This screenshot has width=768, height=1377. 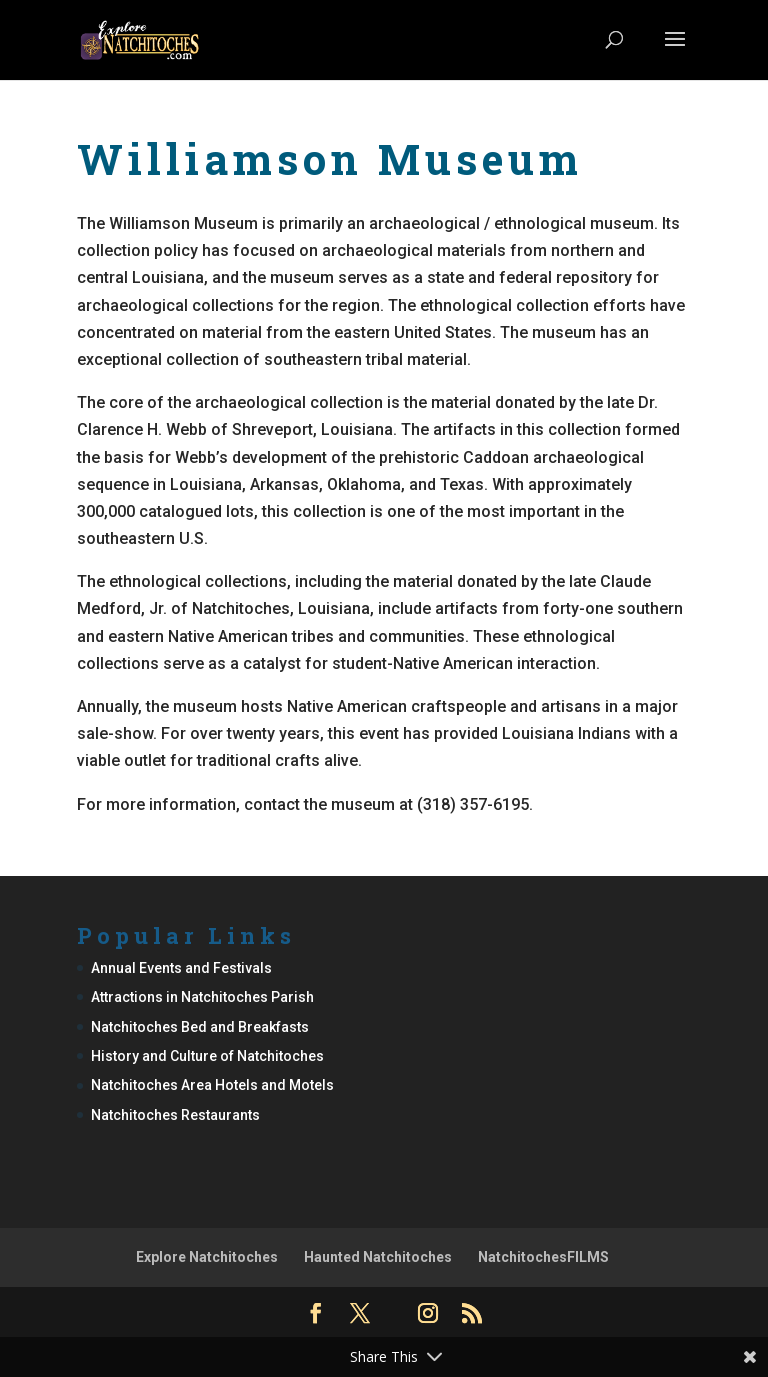 I want to click on Natchitoches Area Hotels and Motels, so click(x=212, y=1085).